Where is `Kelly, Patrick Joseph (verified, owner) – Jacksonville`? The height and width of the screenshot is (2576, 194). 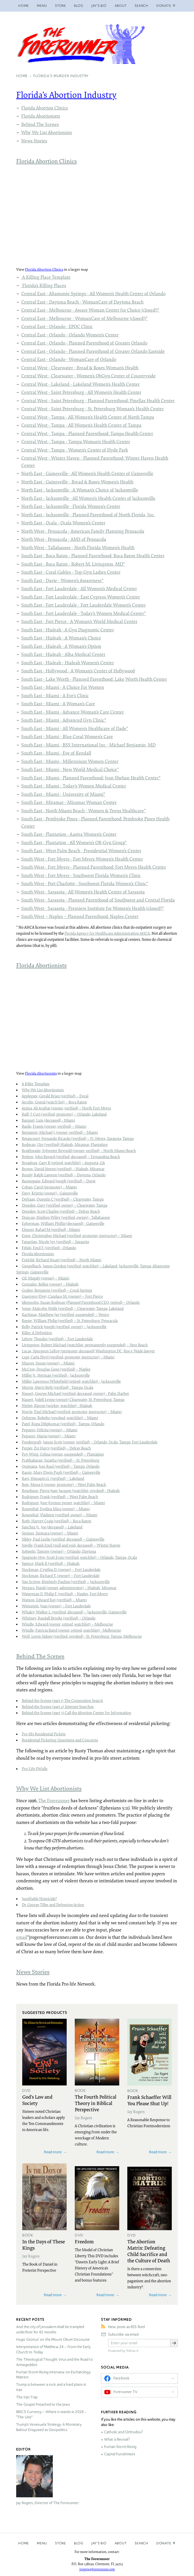
Kelly, Patrick Joseph (verified, owner) – Jacksonville is located at coordinates (64, 1326).